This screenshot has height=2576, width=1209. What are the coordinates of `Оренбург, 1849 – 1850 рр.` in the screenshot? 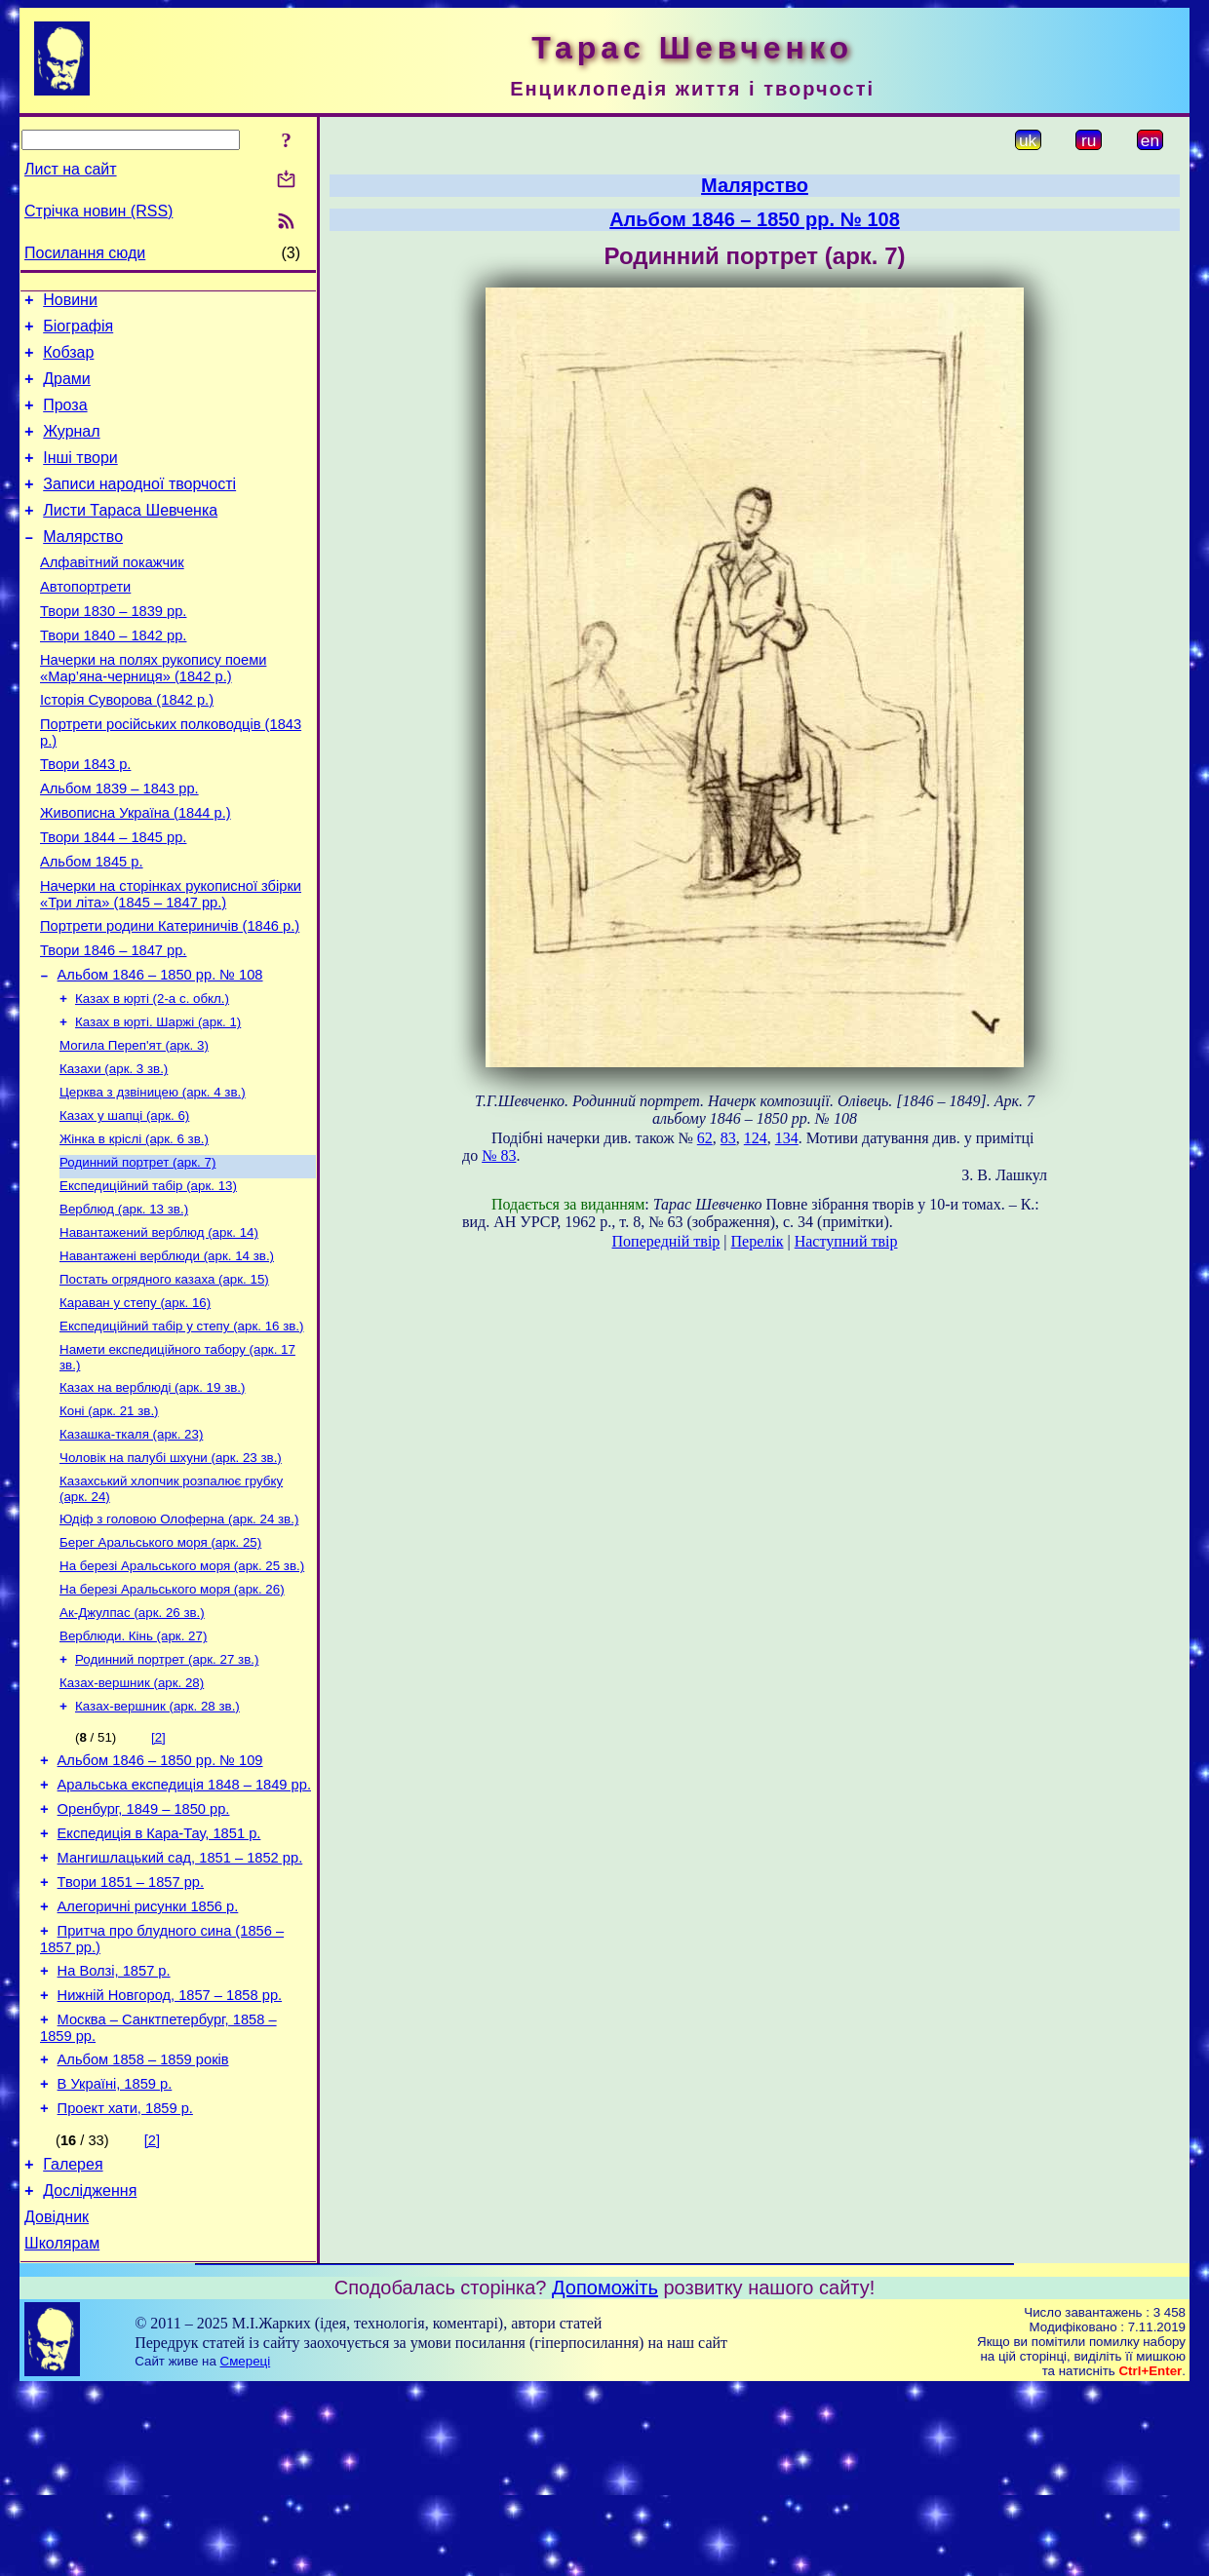 It's located at (144, 1952).